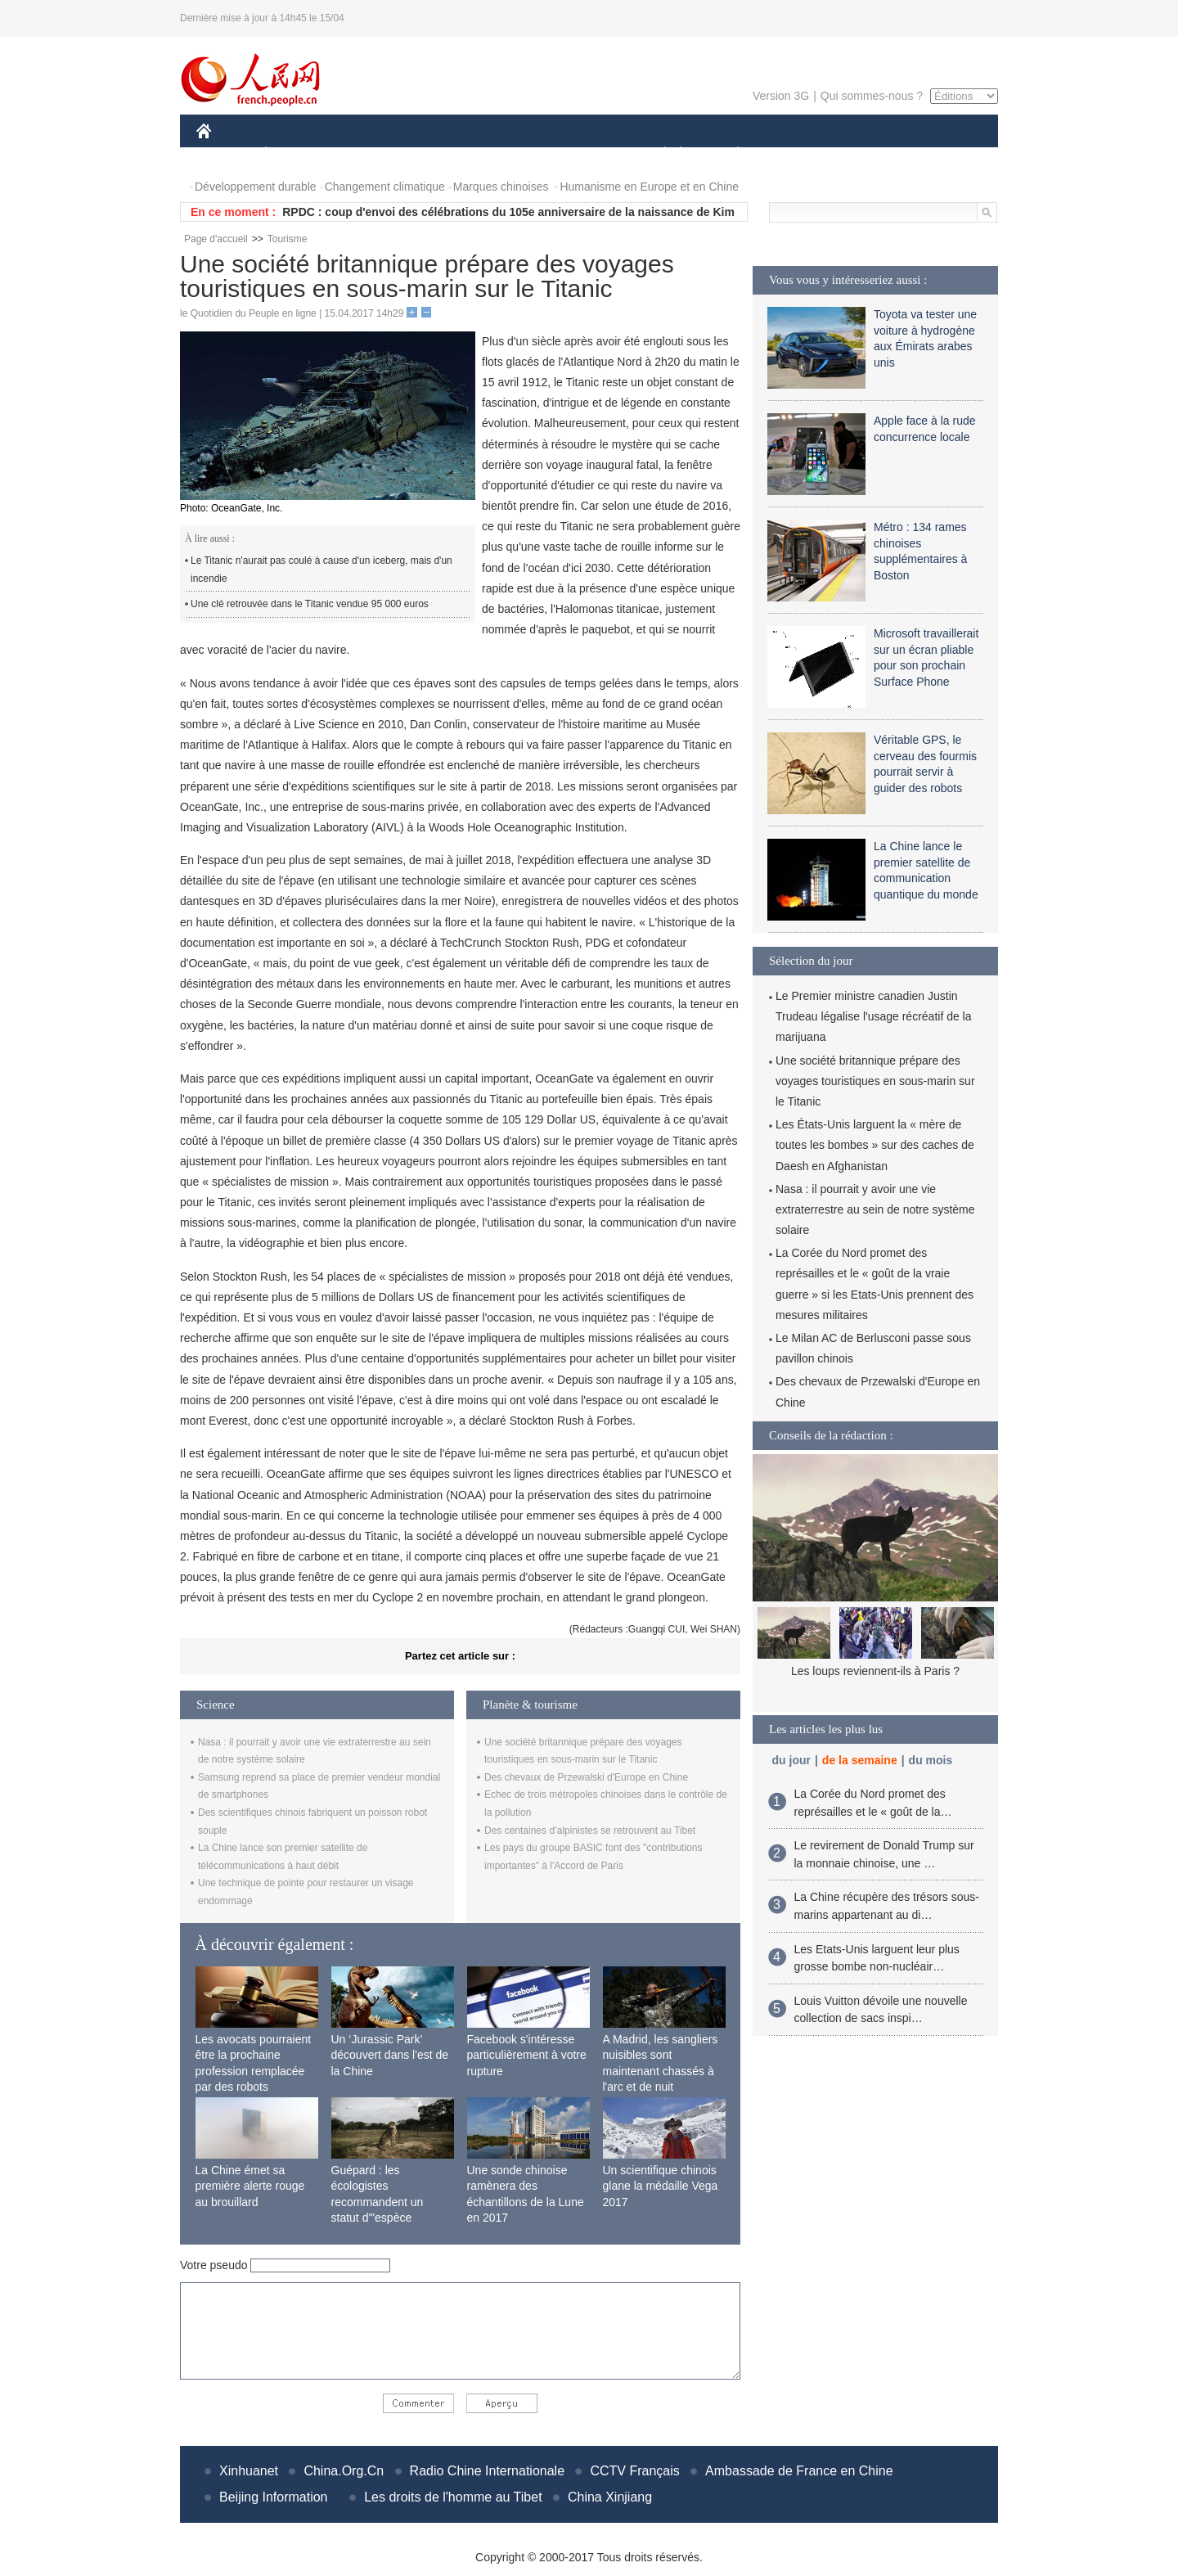  I want to click on Guépard : les écologistes recommandent un statut d'"espèce menacée" en raison de la diminution de sa population, so click(390, 2218).